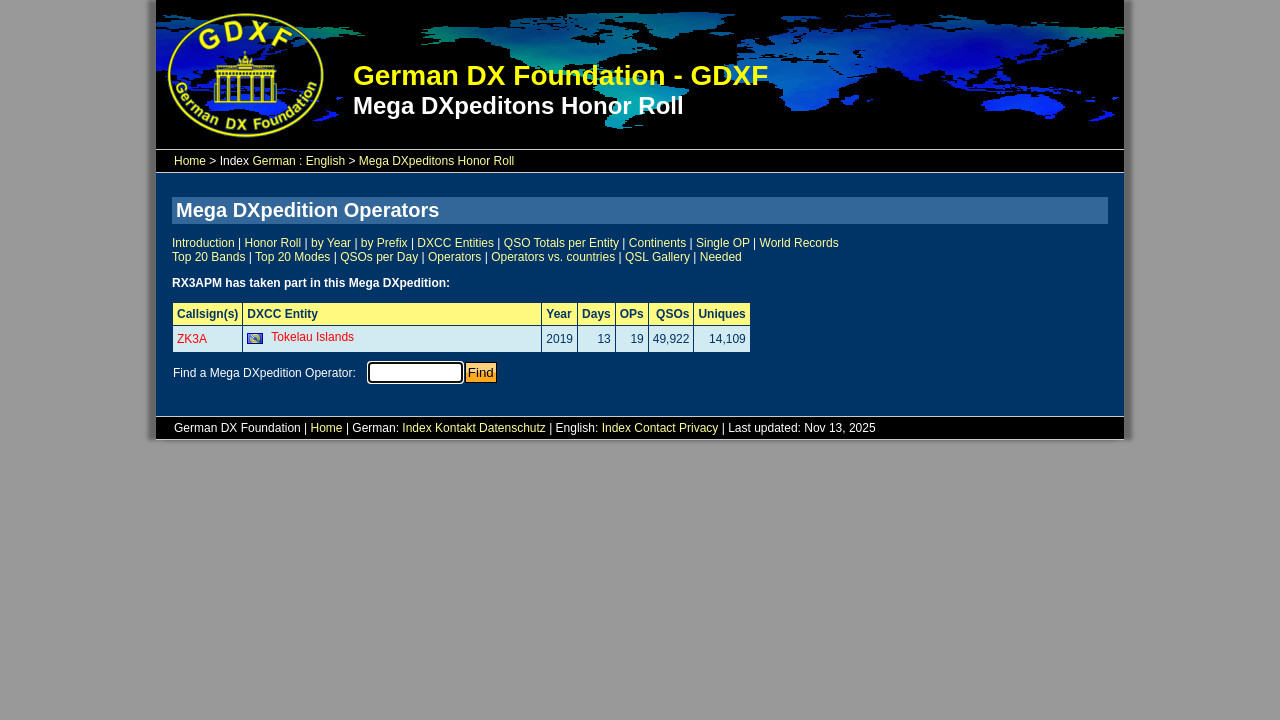 This screenshot has height=720, width=1280. Describe the element at coordinates (273, 161) in the screenshot. I see `German` at that location.